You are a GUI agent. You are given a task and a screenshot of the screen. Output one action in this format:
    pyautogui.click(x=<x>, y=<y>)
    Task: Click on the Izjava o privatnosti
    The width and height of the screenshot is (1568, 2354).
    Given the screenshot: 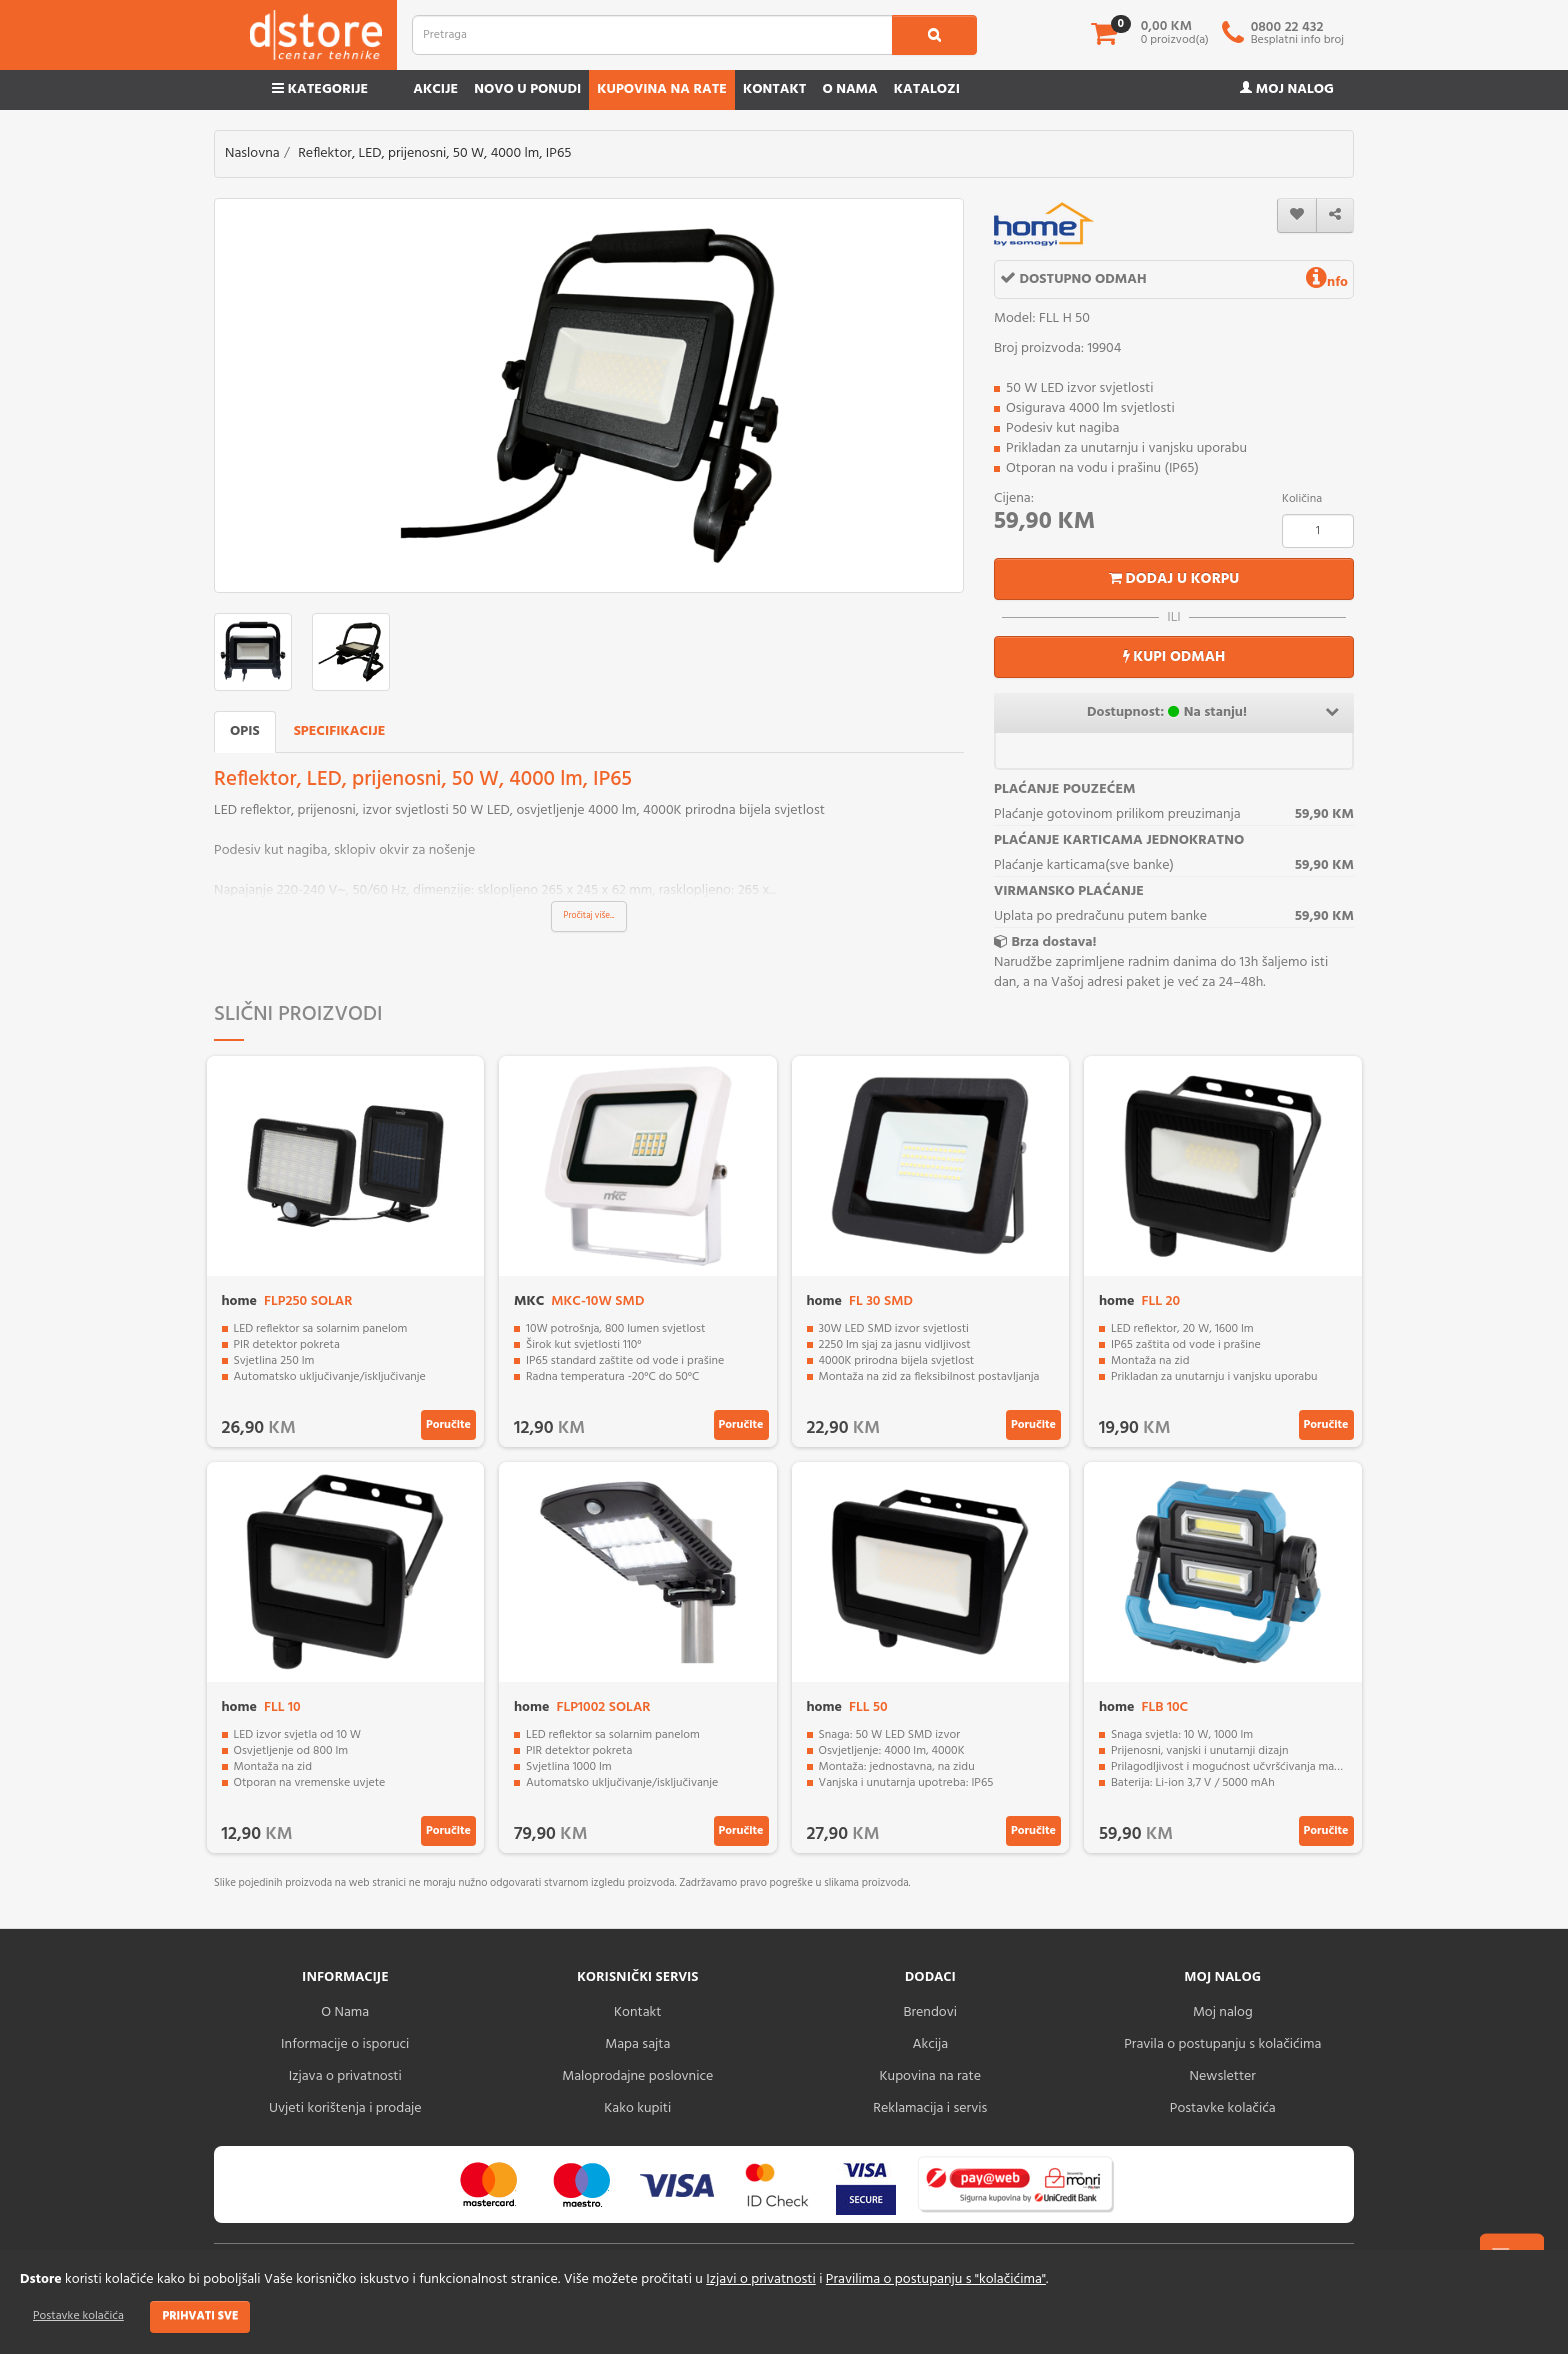 What is the action you would take?
    pyautogui.click(x=345, y=2076)
    